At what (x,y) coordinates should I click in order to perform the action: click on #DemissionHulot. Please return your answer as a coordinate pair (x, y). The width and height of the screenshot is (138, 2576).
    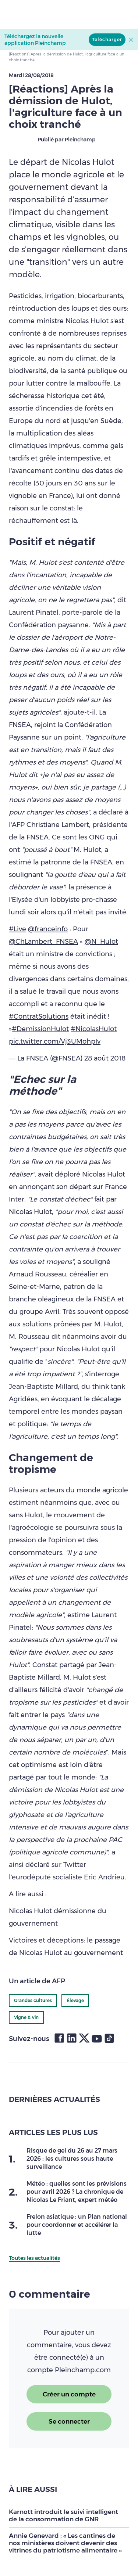
    Looking at the image, I should click on (40, 1029).